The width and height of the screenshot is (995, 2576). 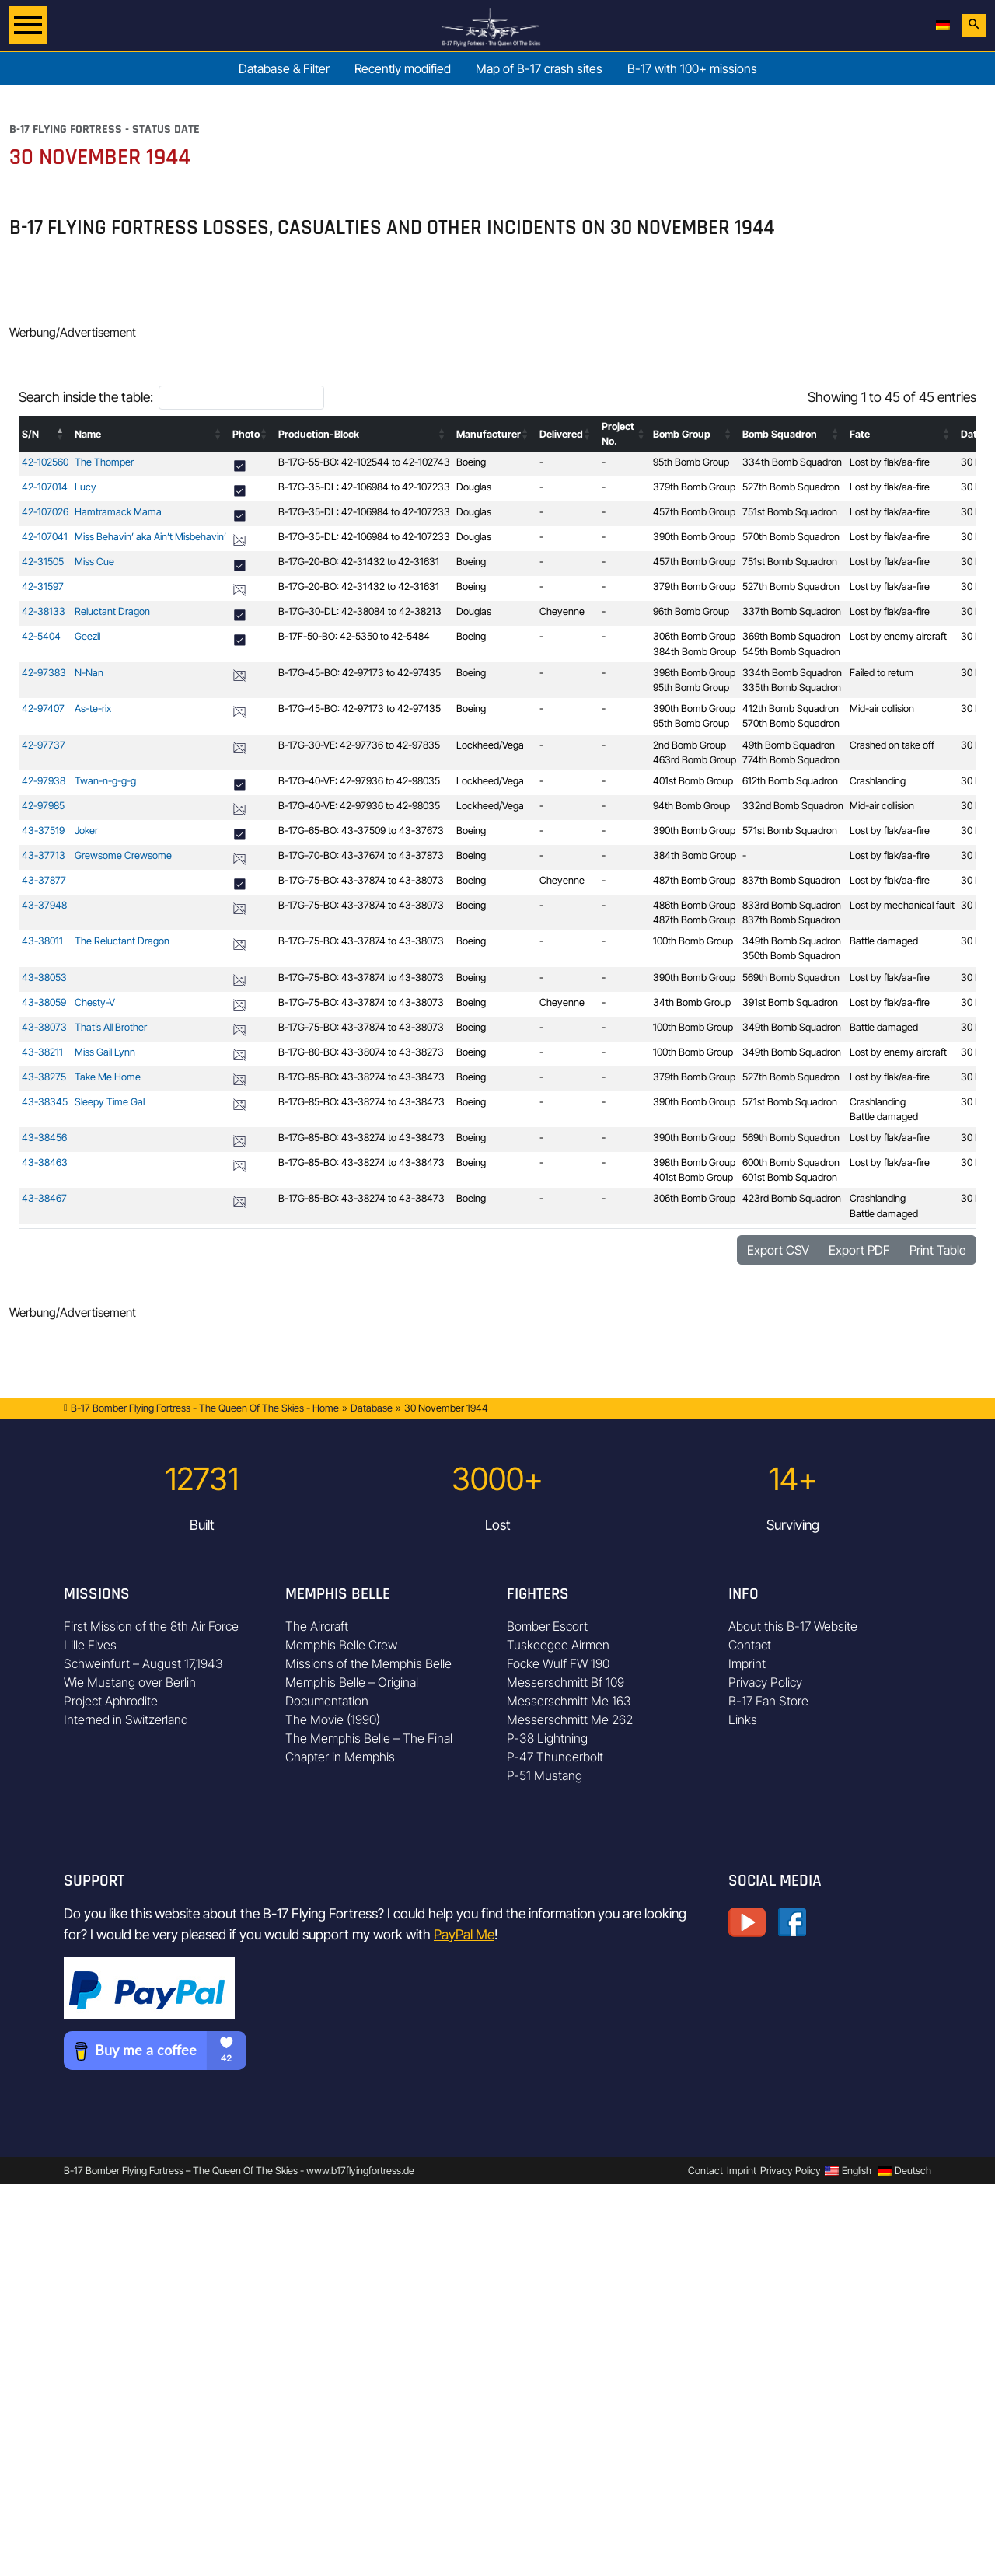 I want to click on Reluctant Dragon, so click(x=112, y=611).